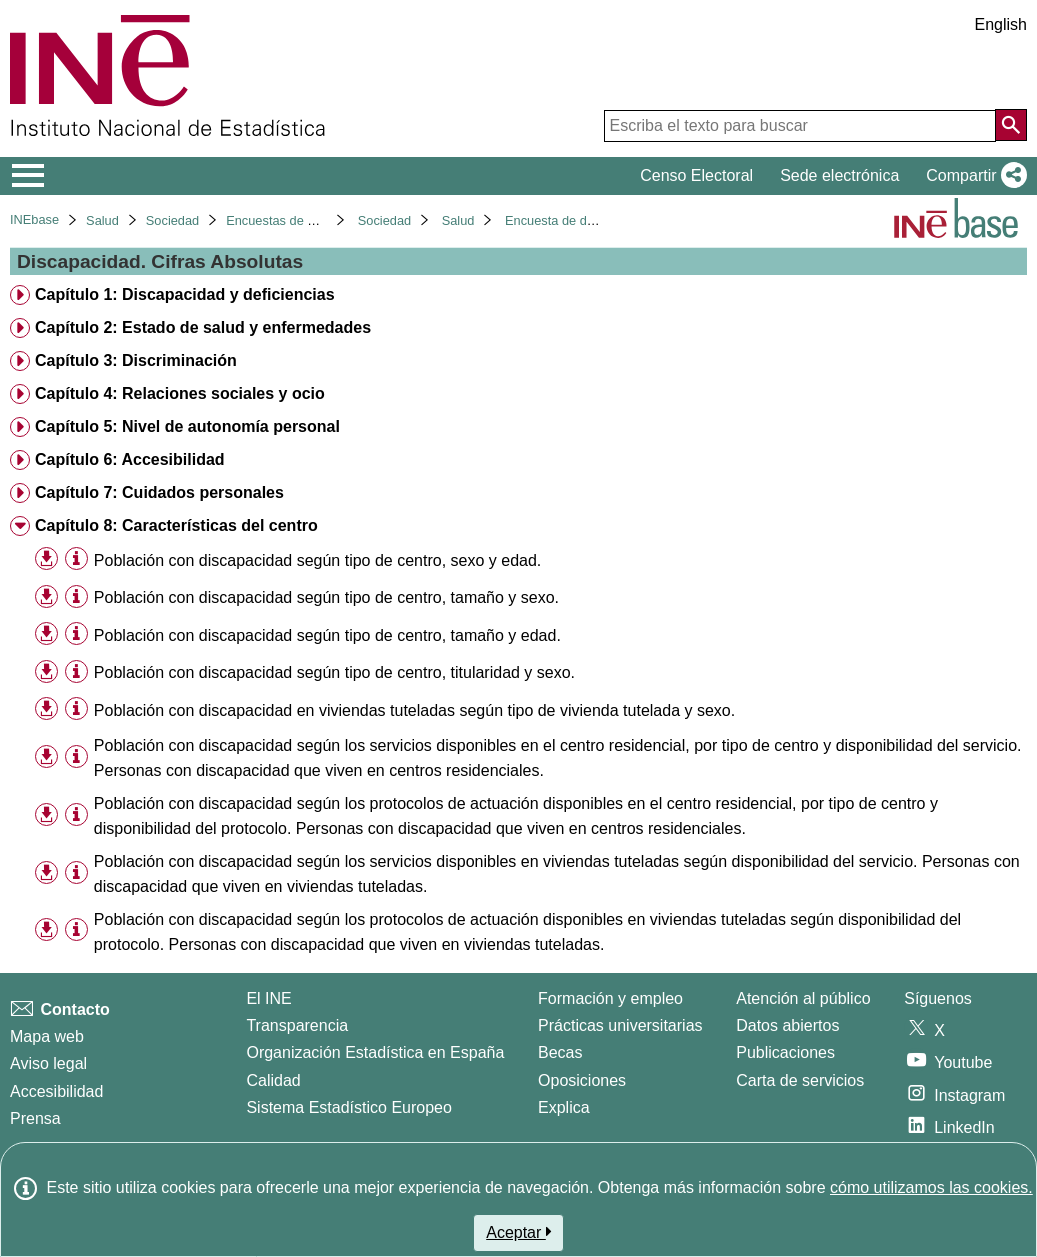 The width and height of the screenshot is (1037, 1257). I want to click on Carta de servicios, so click(800, 1080).